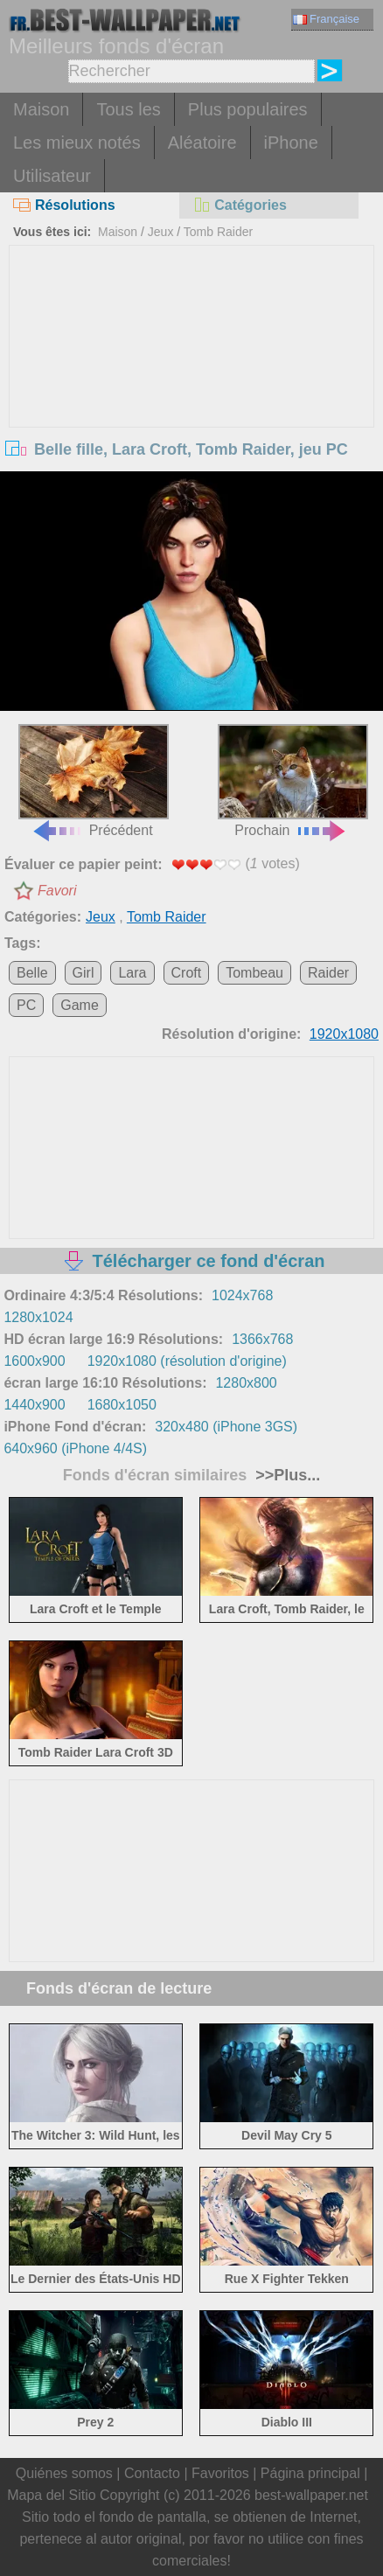 This screenshot has width=383, height=2576. Describe the element at coordinates (191, 376) in the screenshot. I see `[Advertisement]` at that location.